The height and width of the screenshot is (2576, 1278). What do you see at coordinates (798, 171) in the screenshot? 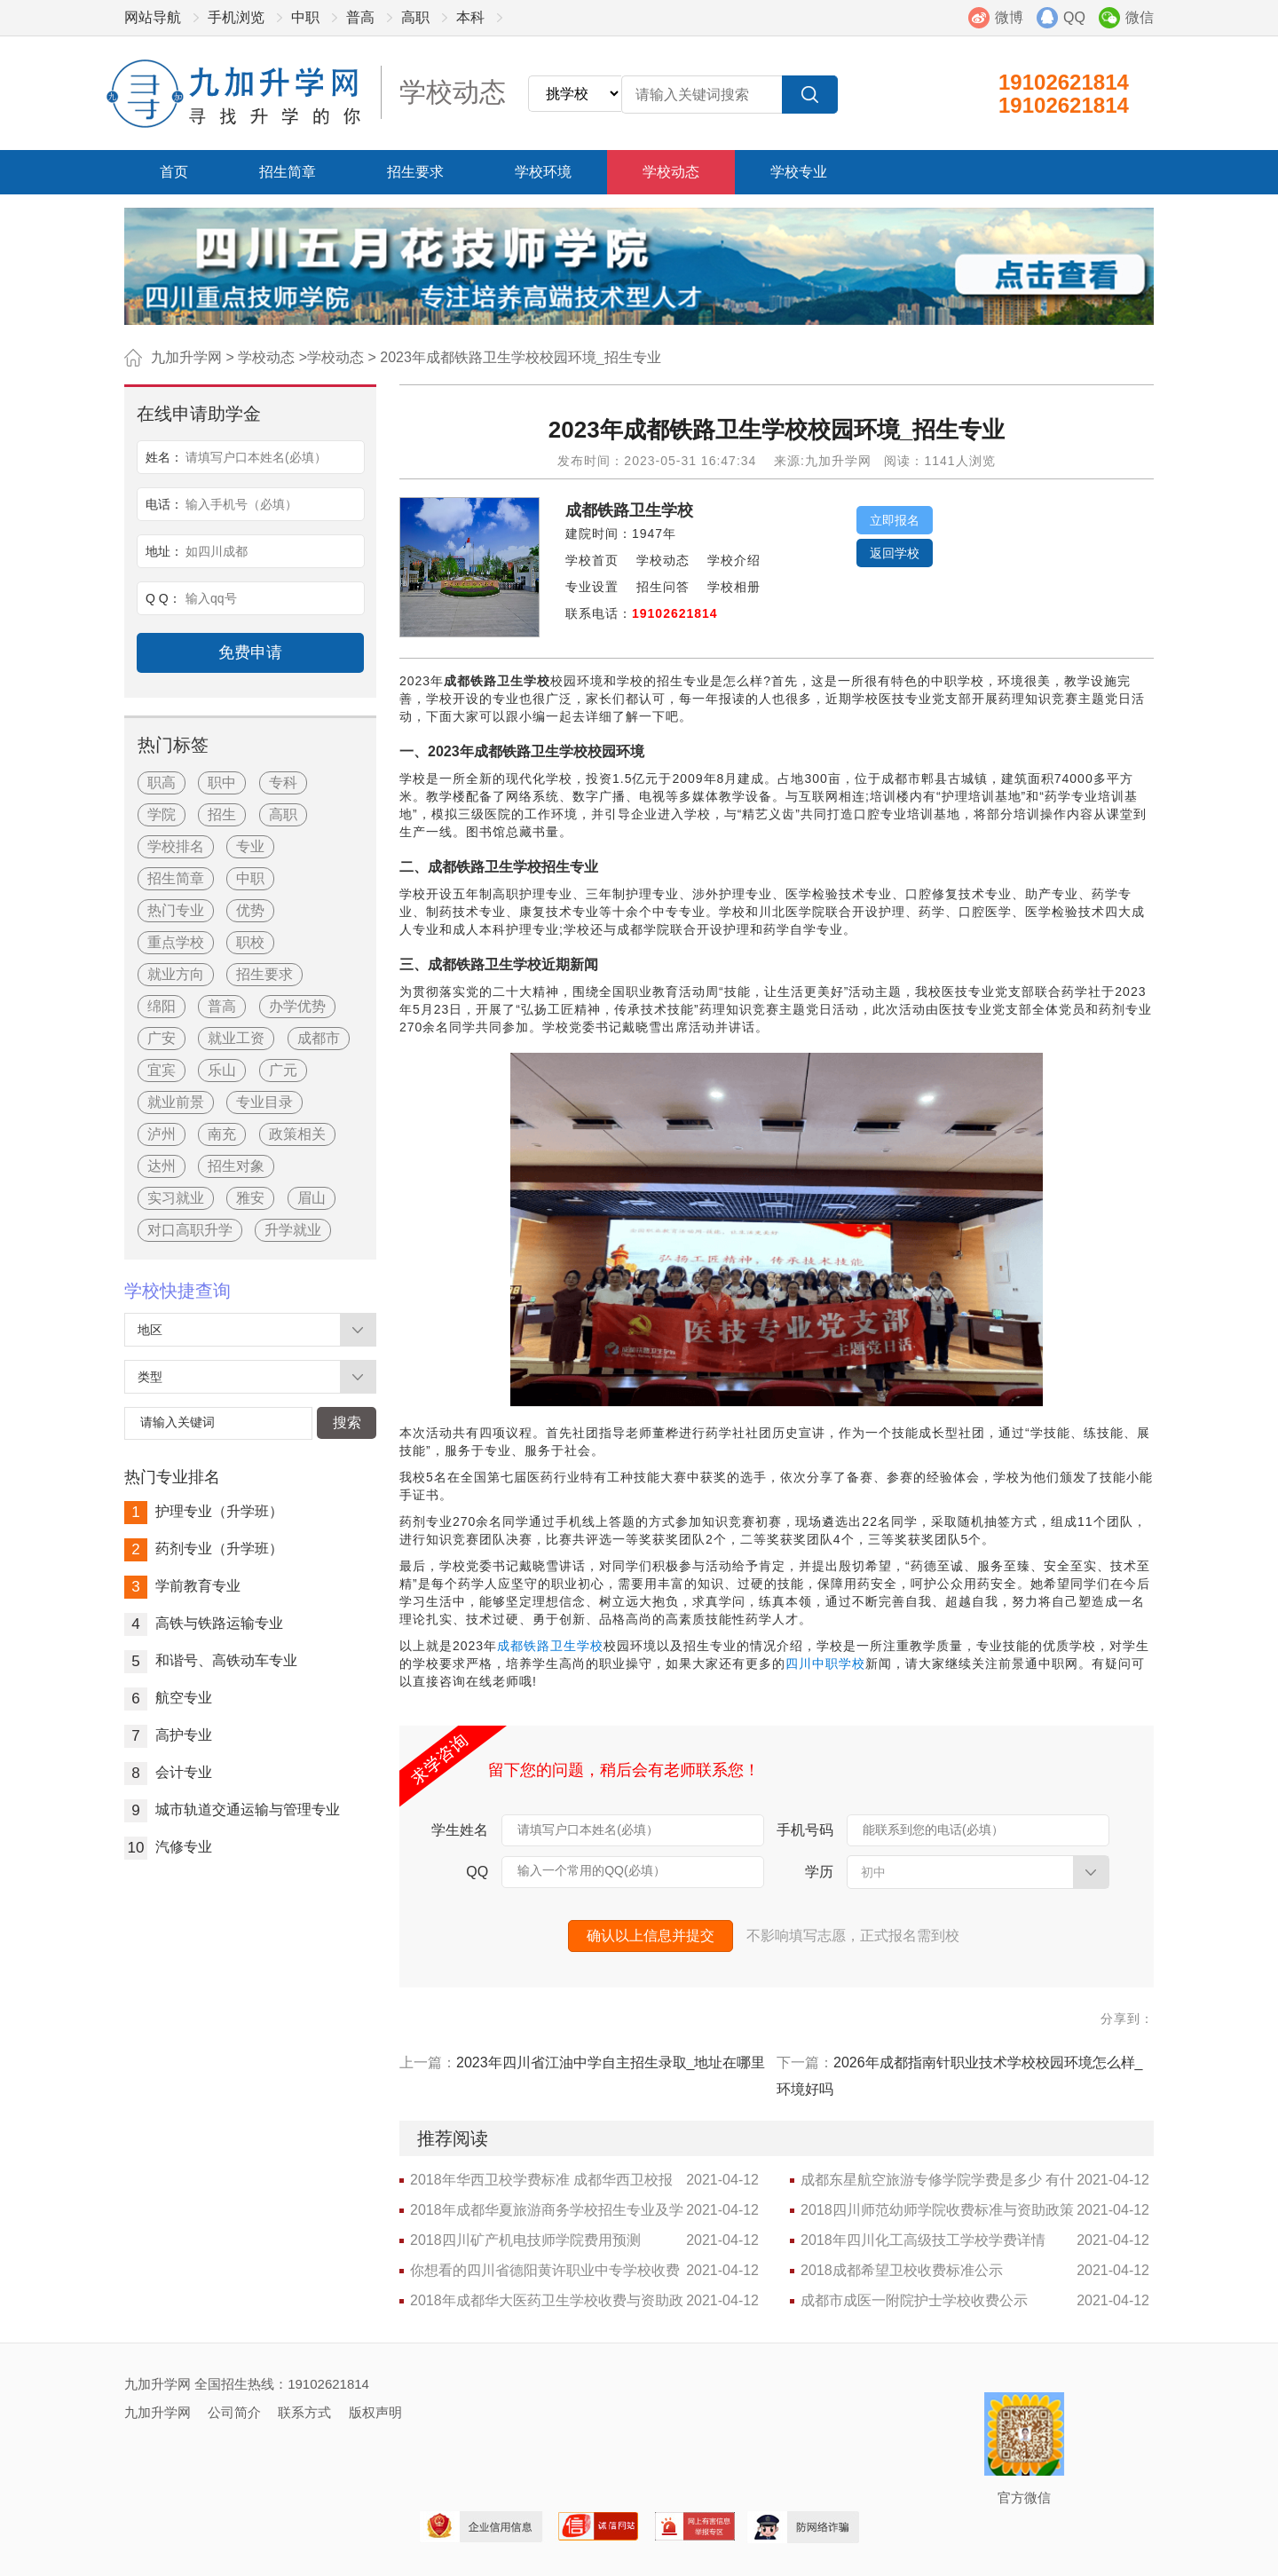
I see `学校专业` at bounding box center [798, 171].